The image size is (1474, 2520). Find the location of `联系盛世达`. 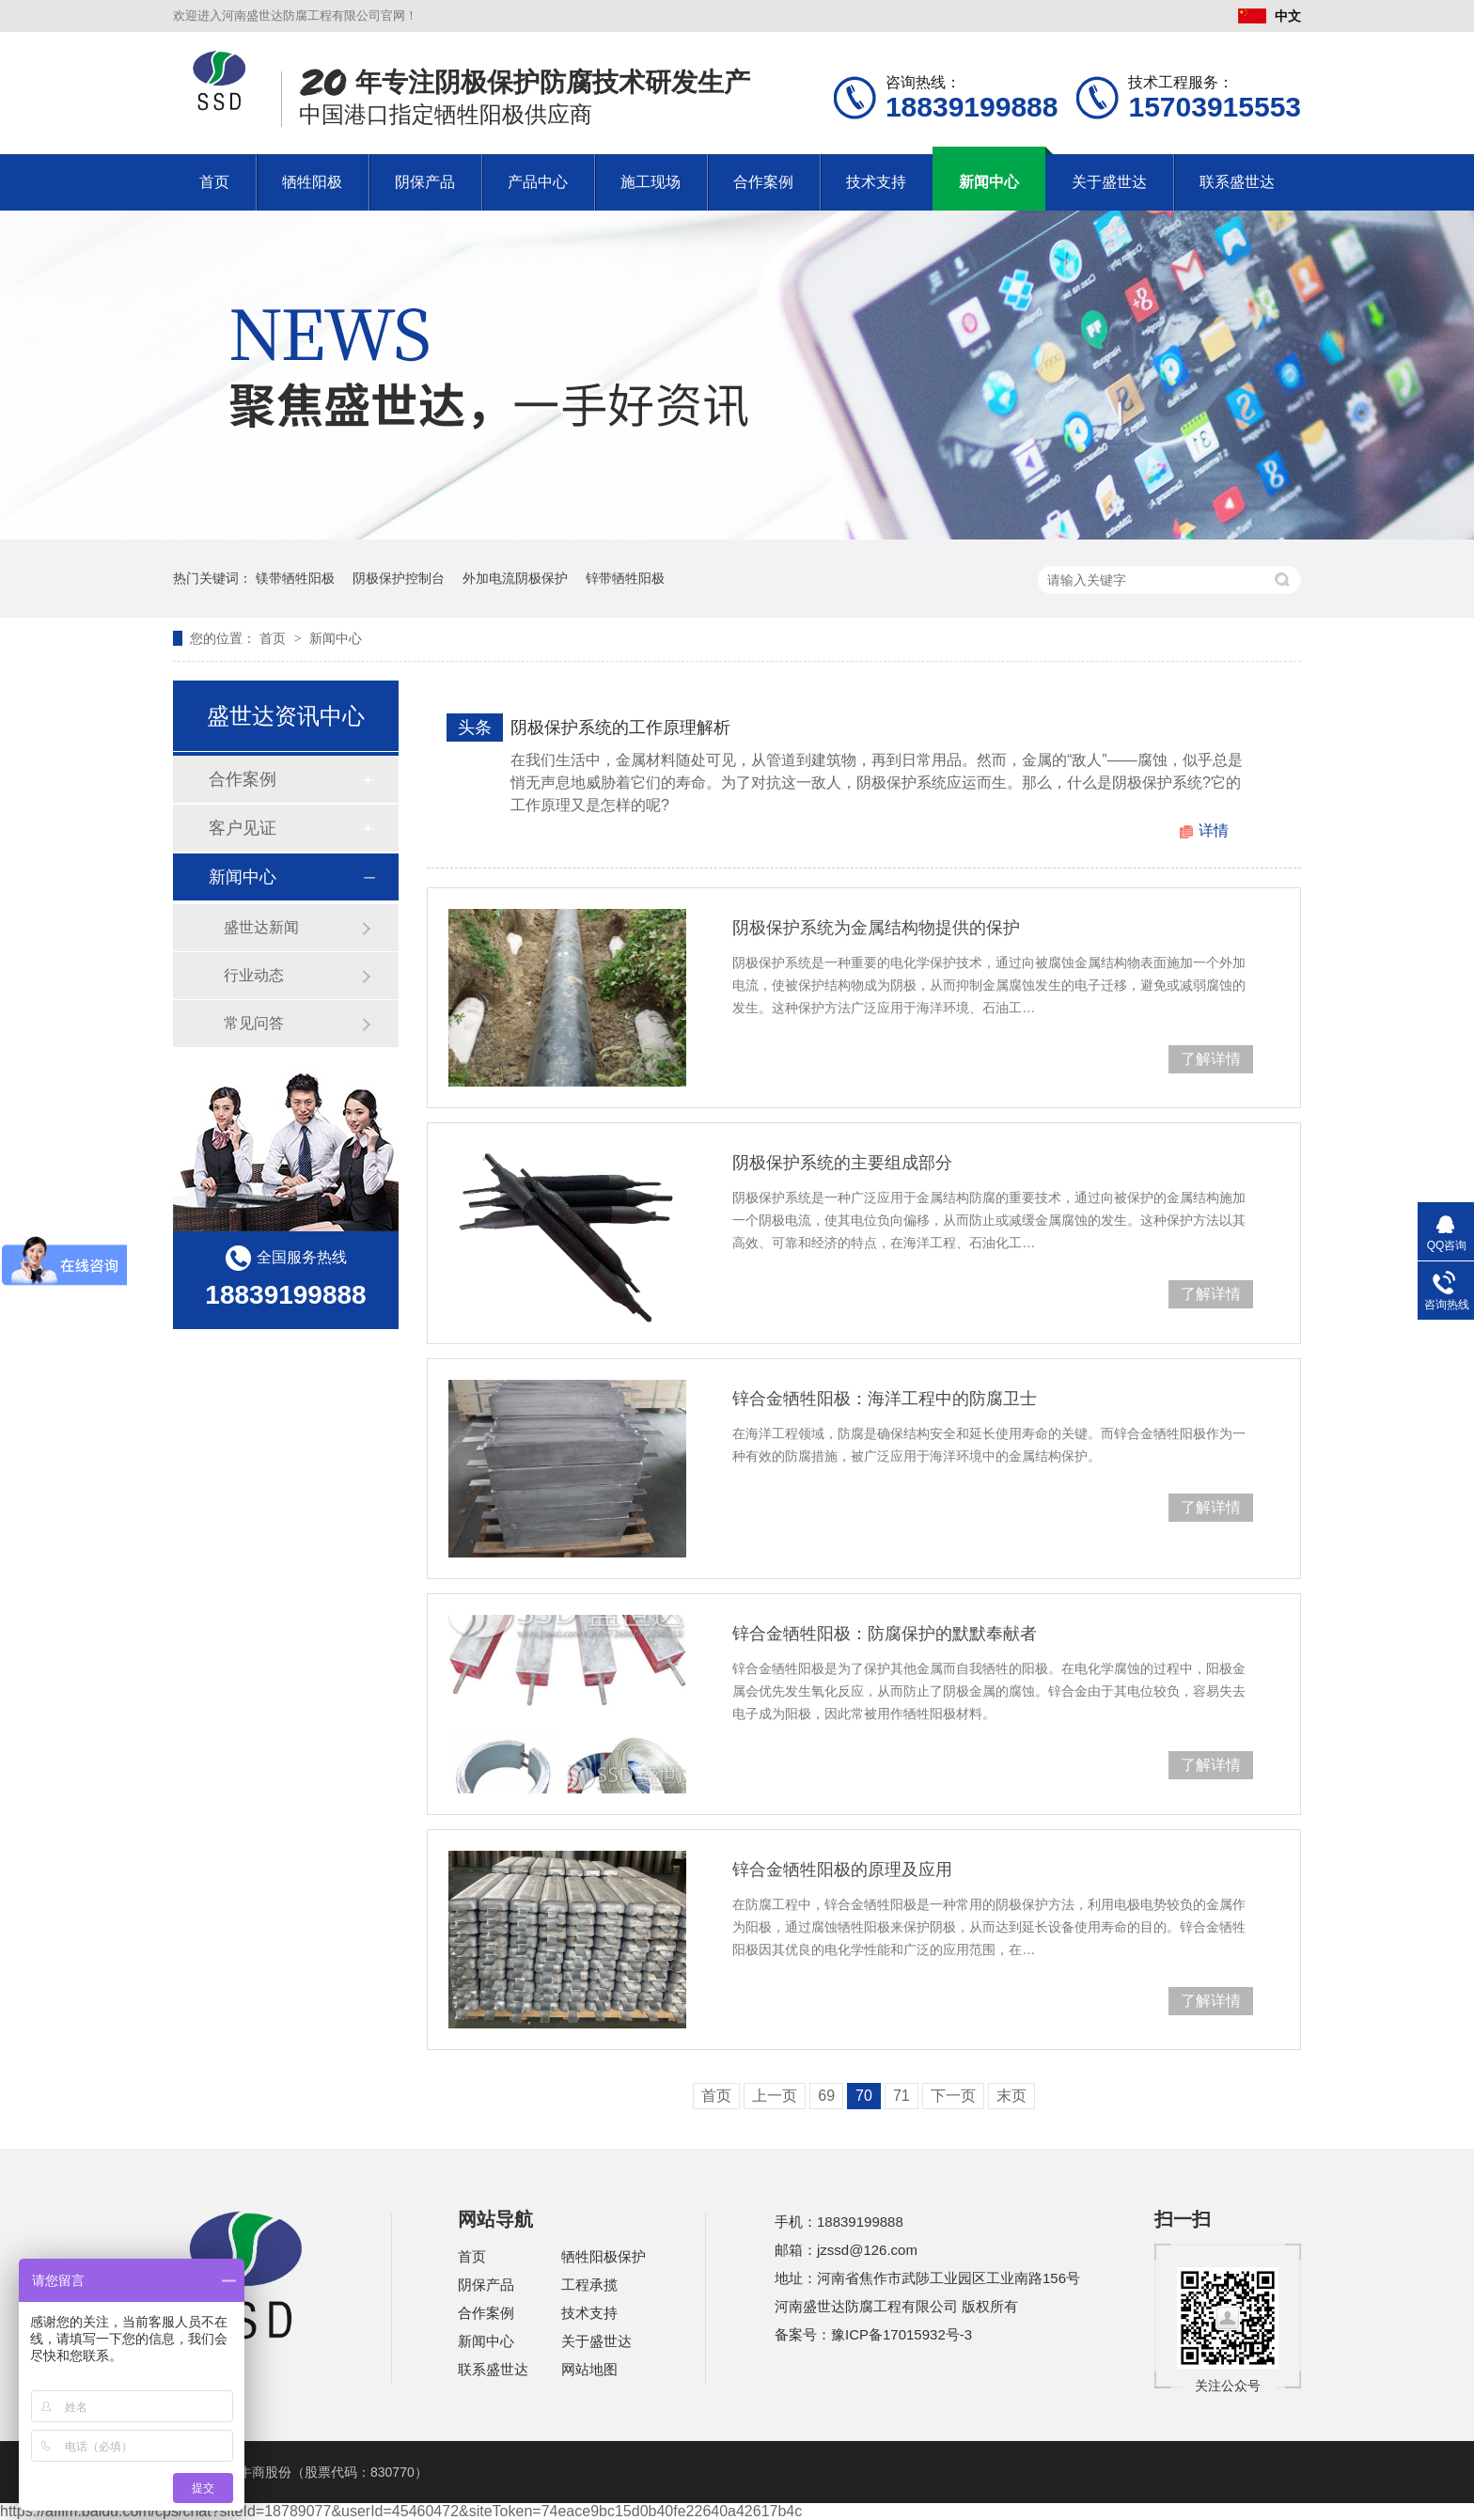

联系盛世达 is located at coordinates (1237, 182).